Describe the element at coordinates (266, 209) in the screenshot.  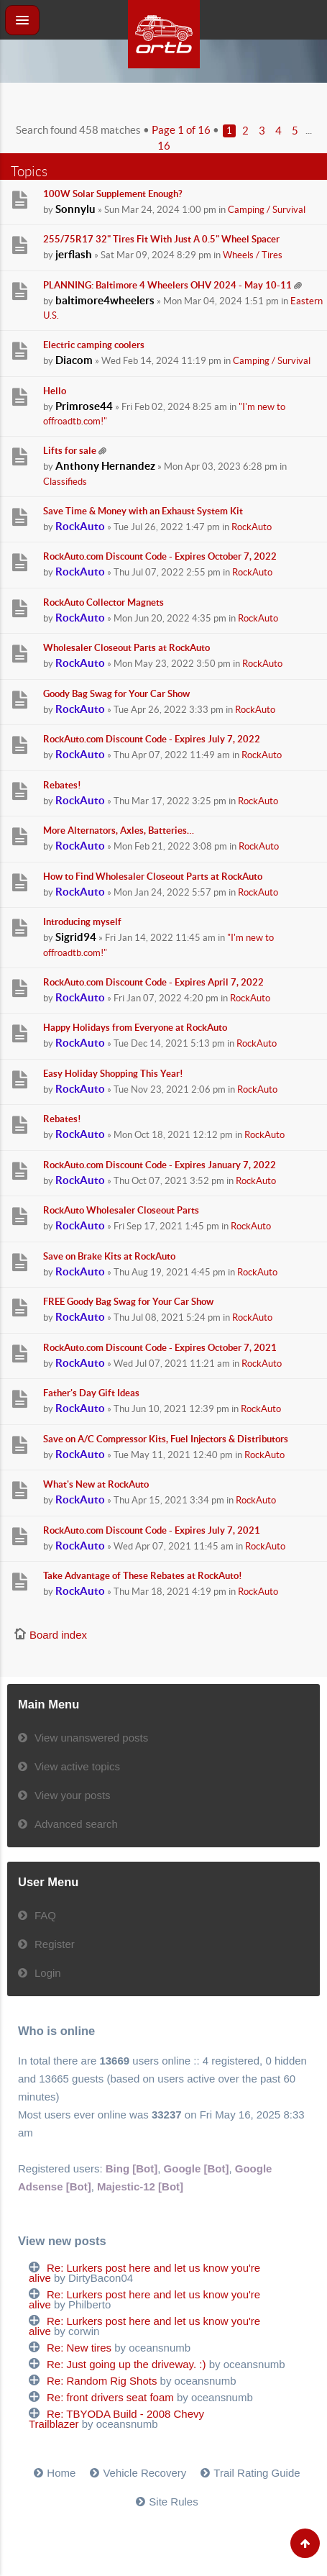
I see `Camping / Survival` at that location.